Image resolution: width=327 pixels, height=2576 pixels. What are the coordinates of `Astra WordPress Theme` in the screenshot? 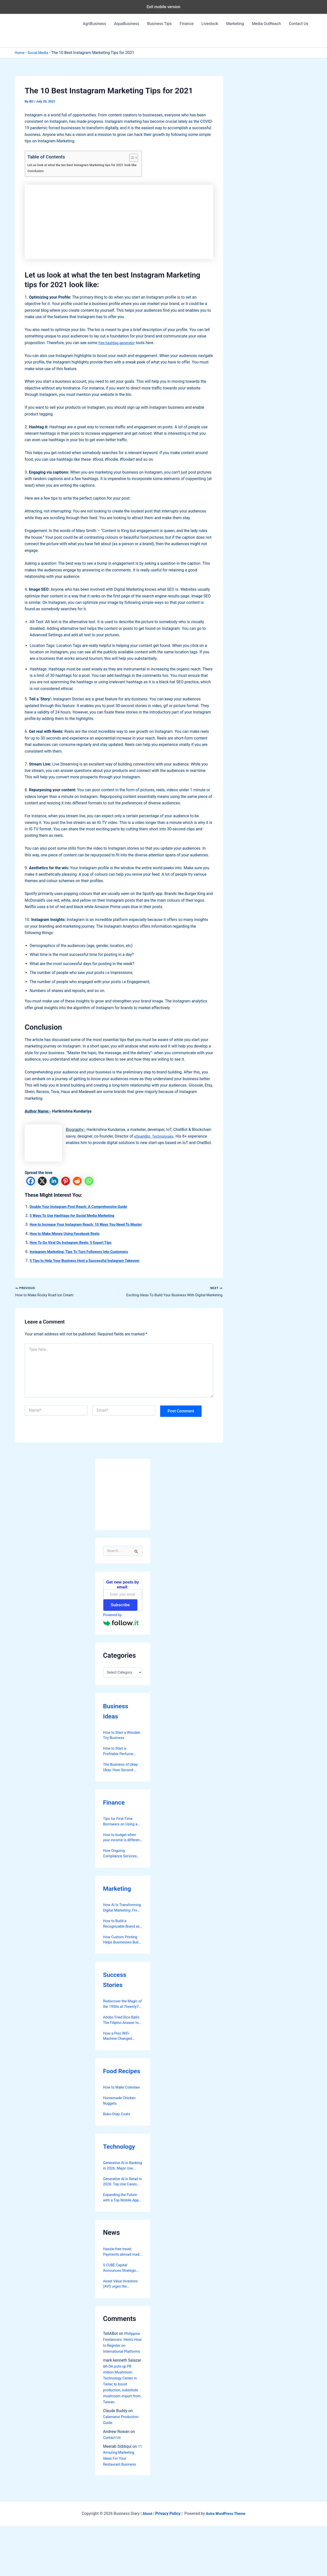 It's located at (226, 2563).